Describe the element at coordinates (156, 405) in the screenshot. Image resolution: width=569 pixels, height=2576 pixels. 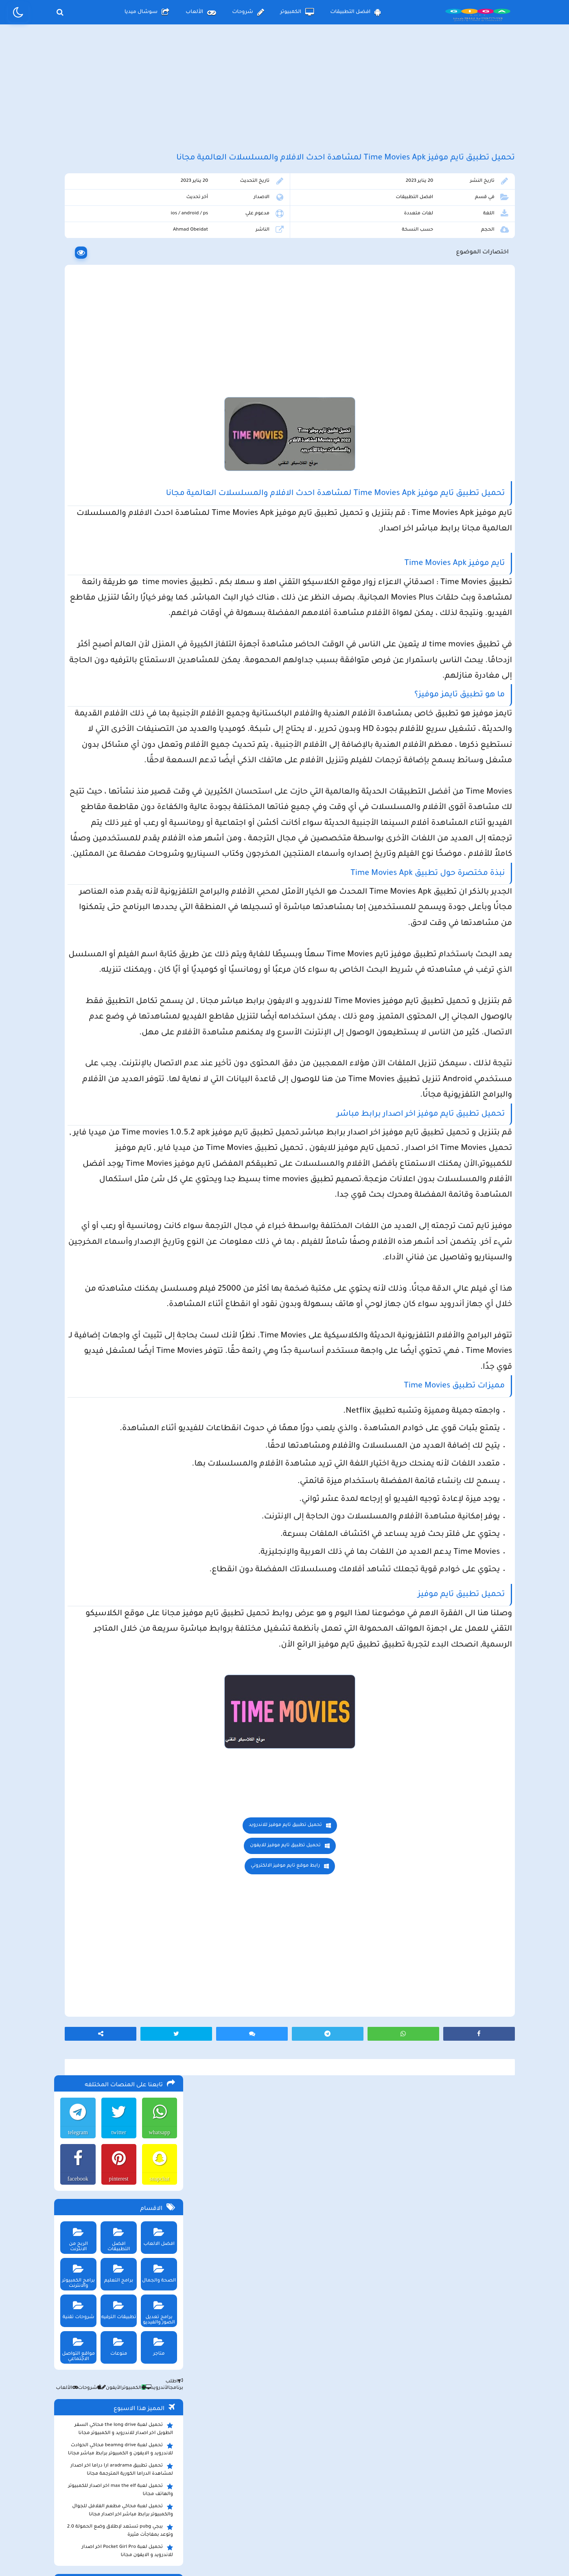
I see `برامج تعديل الصور والفيديو` at that location.